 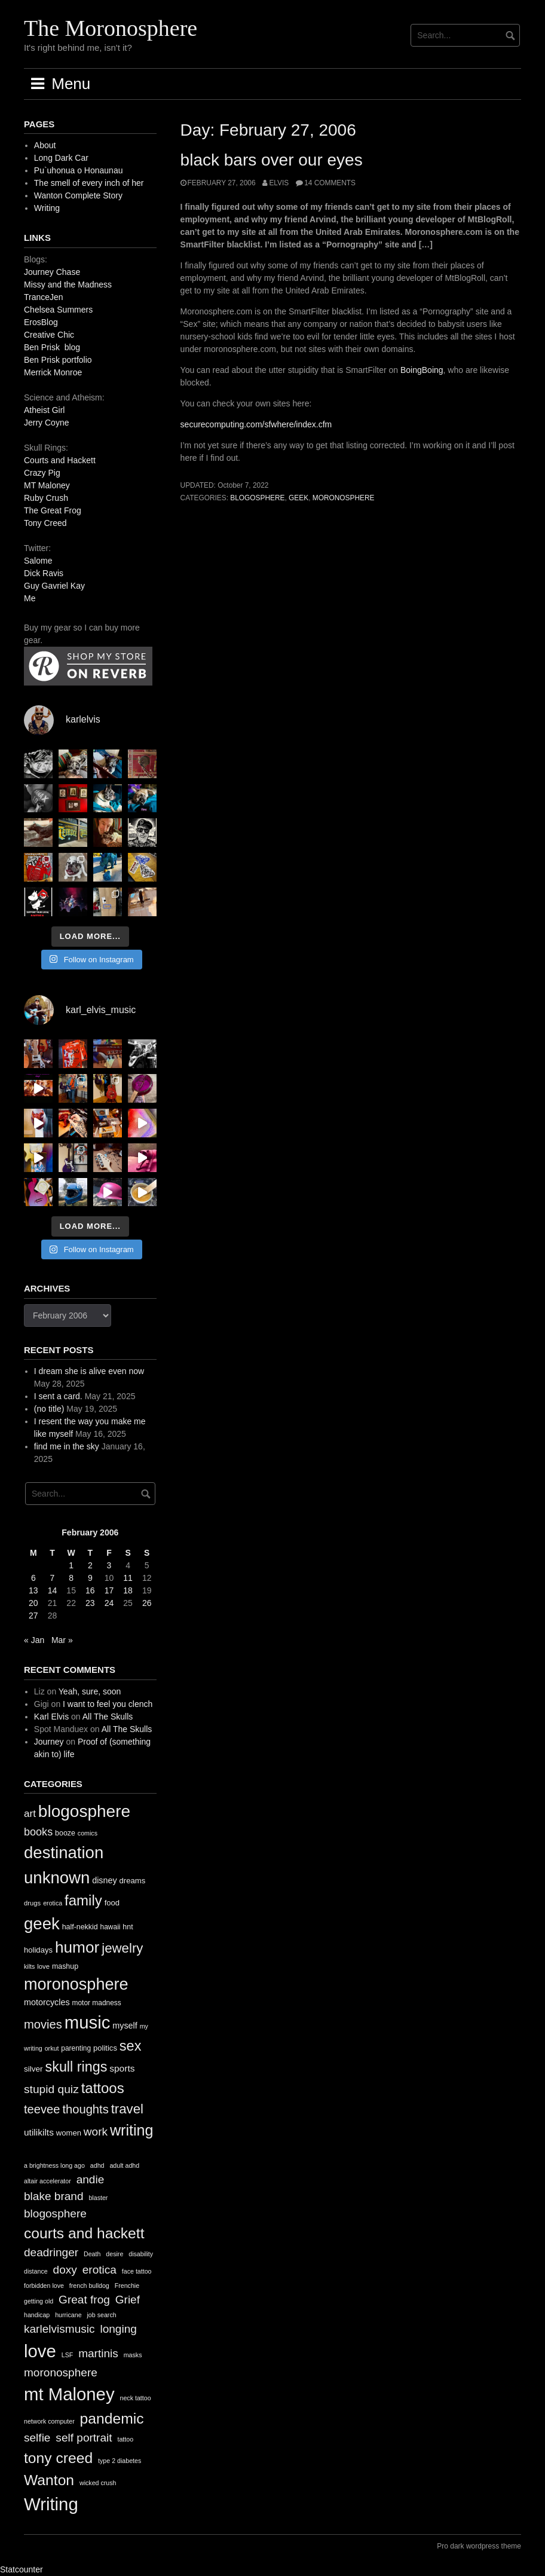 What do you see at coordinates (98, 2197) in the screenshot?
I see `blaster [blaster (1 item)]` at bounding box center [98, 2197].